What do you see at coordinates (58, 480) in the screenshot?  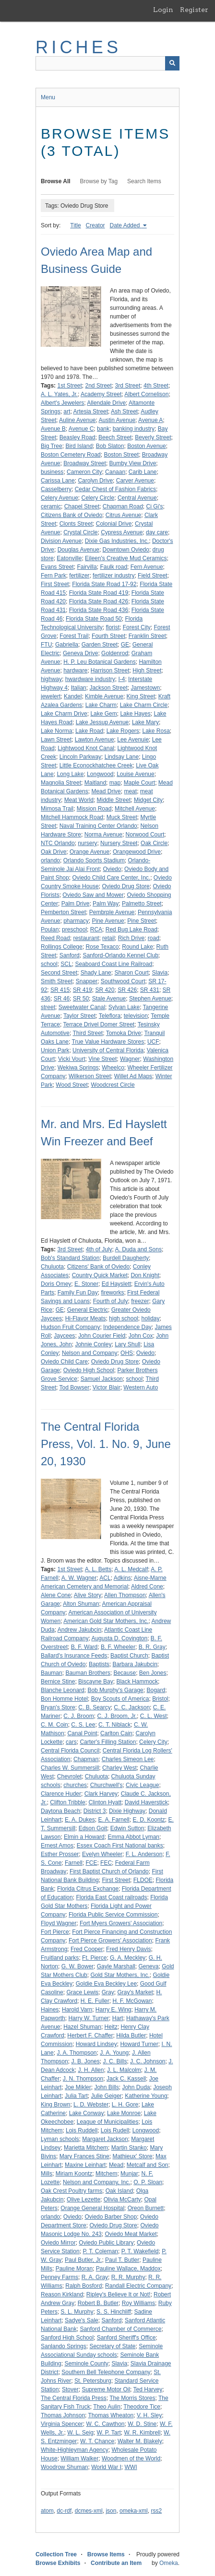 I see `Carissa Lane` at bounding box center [58, 480].